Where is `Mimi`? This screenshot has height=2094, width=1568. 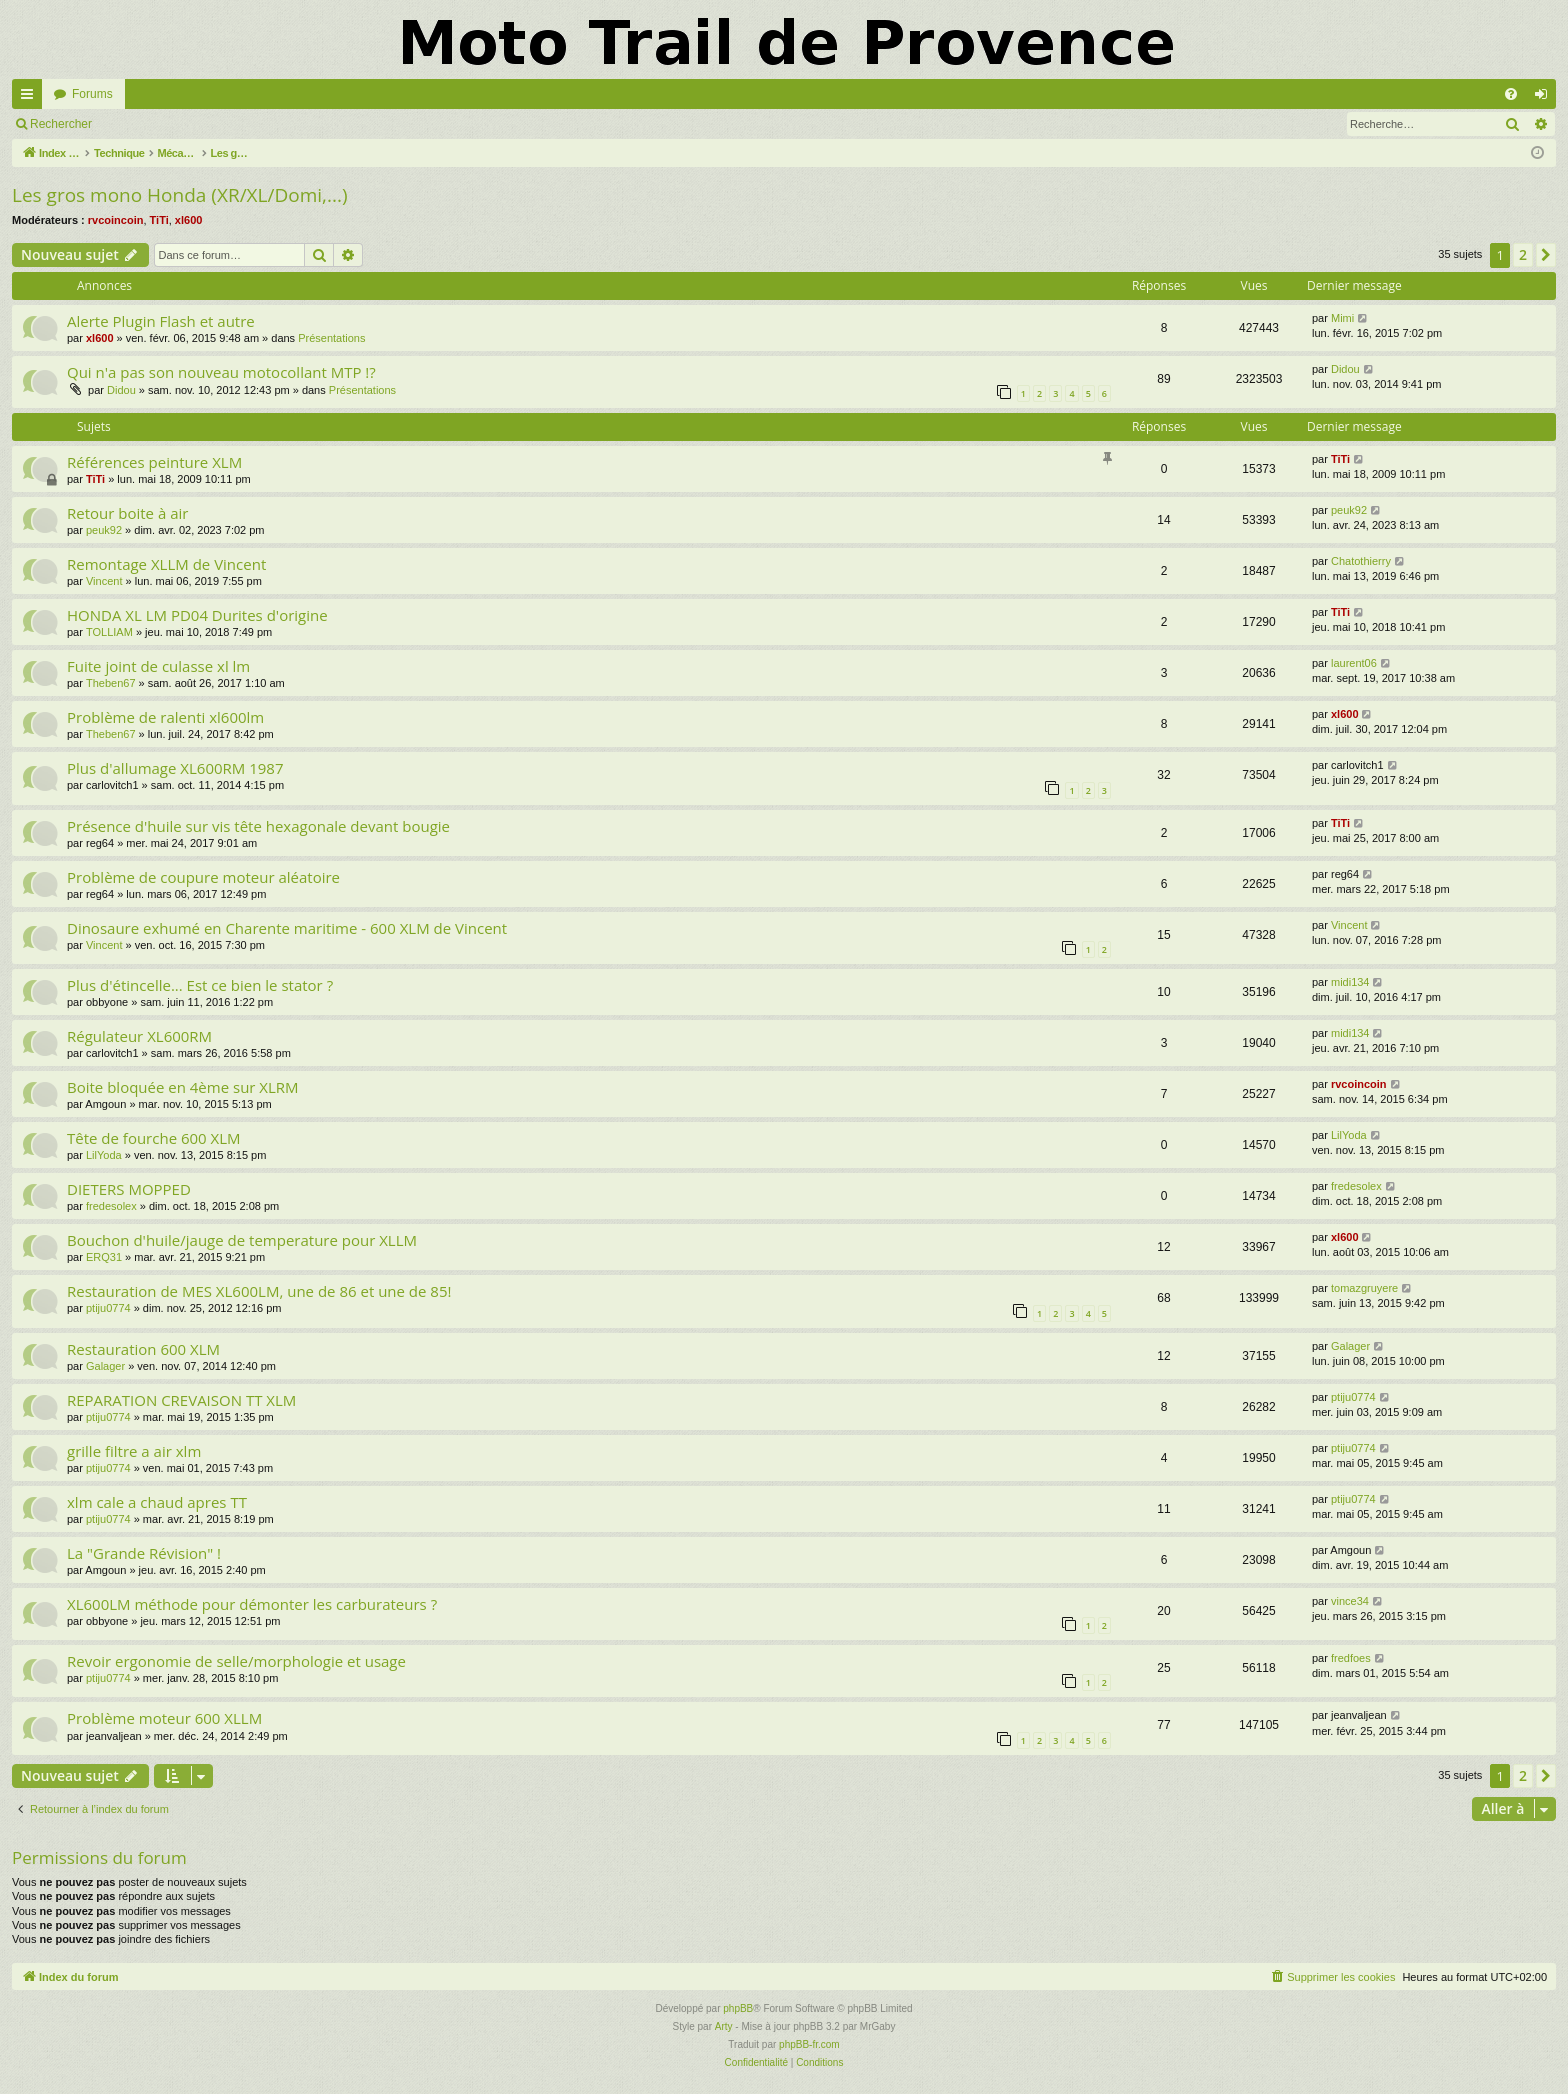
Mimi is located at coordinates (1342, 318).